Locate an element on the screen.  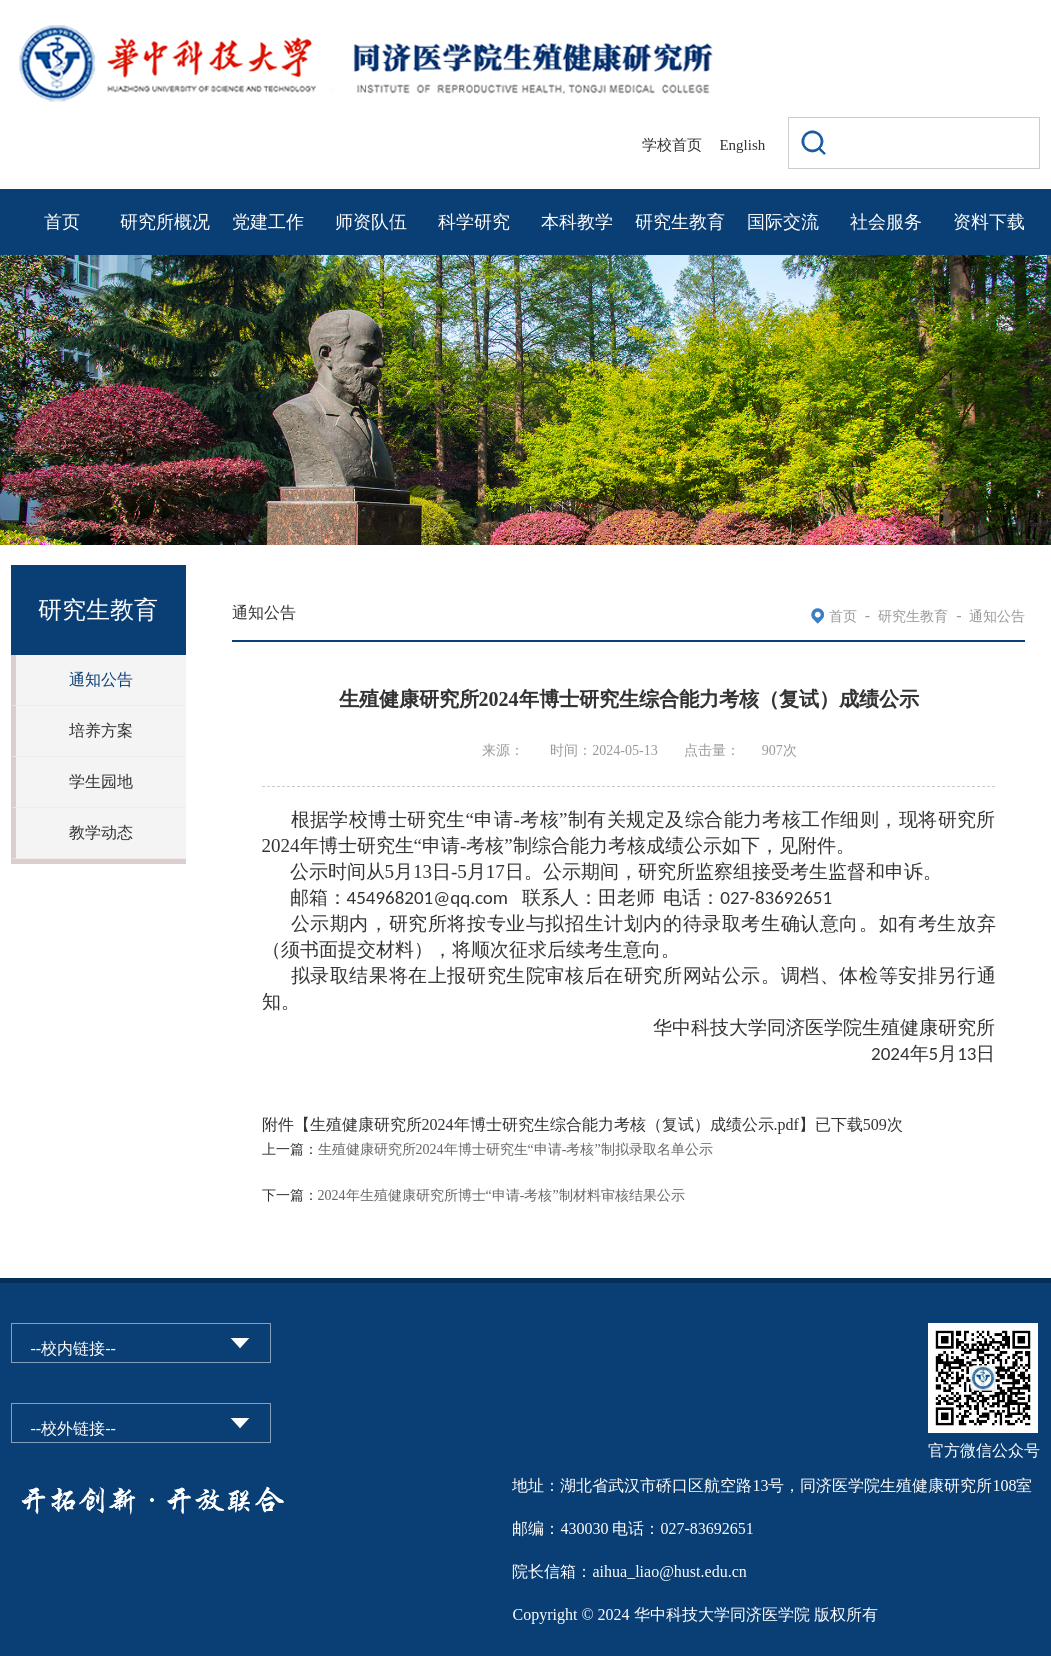
2024年生殖健康研究所博士“申请-考核”制材料审核结果公示 is located at coordinates (501, 1195).